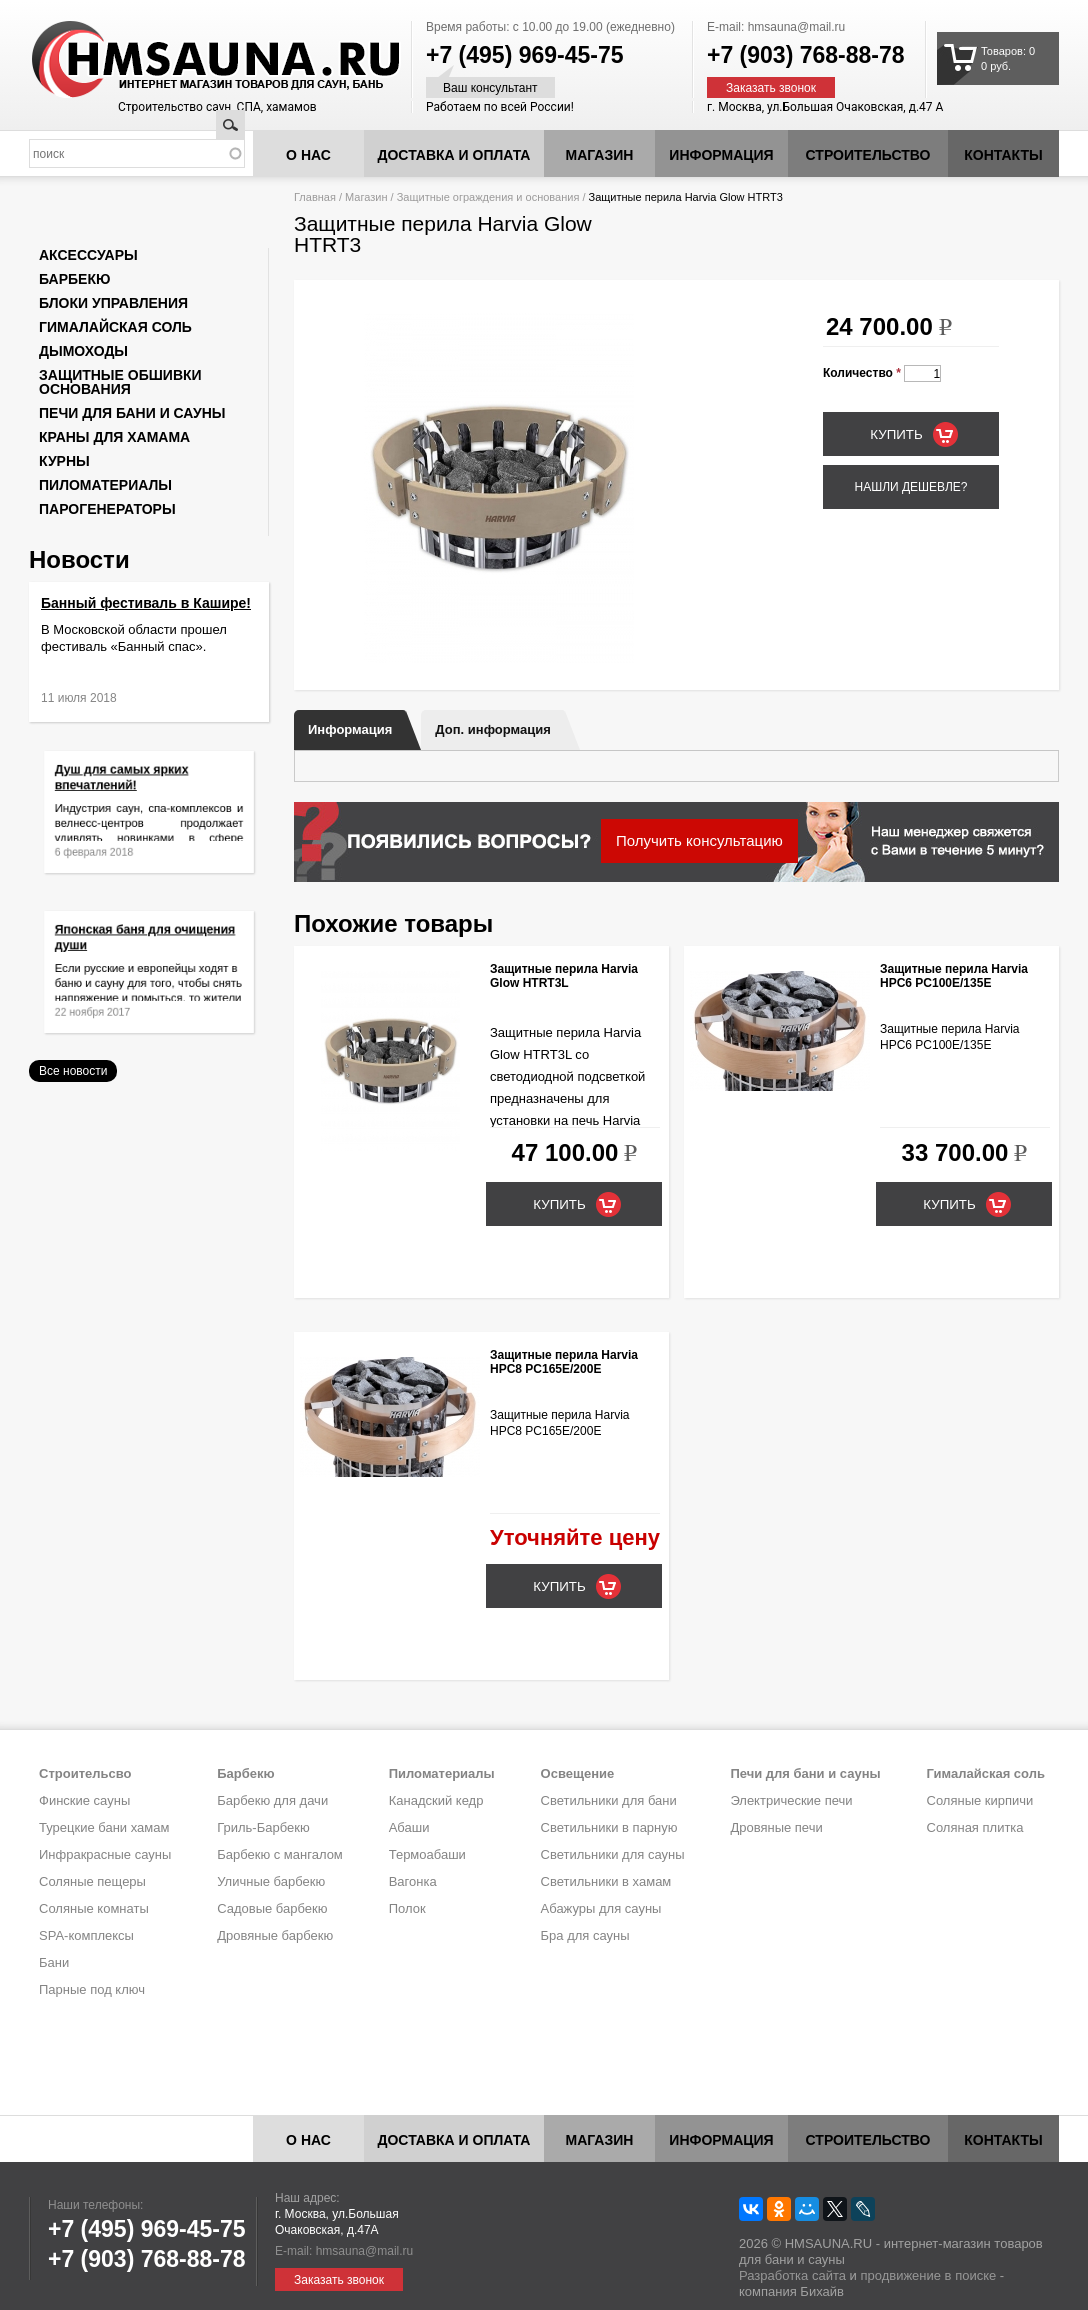 This screenshot has width=1088, height=2310. I want to click on Светильники в хамам, so click(606, 1881).